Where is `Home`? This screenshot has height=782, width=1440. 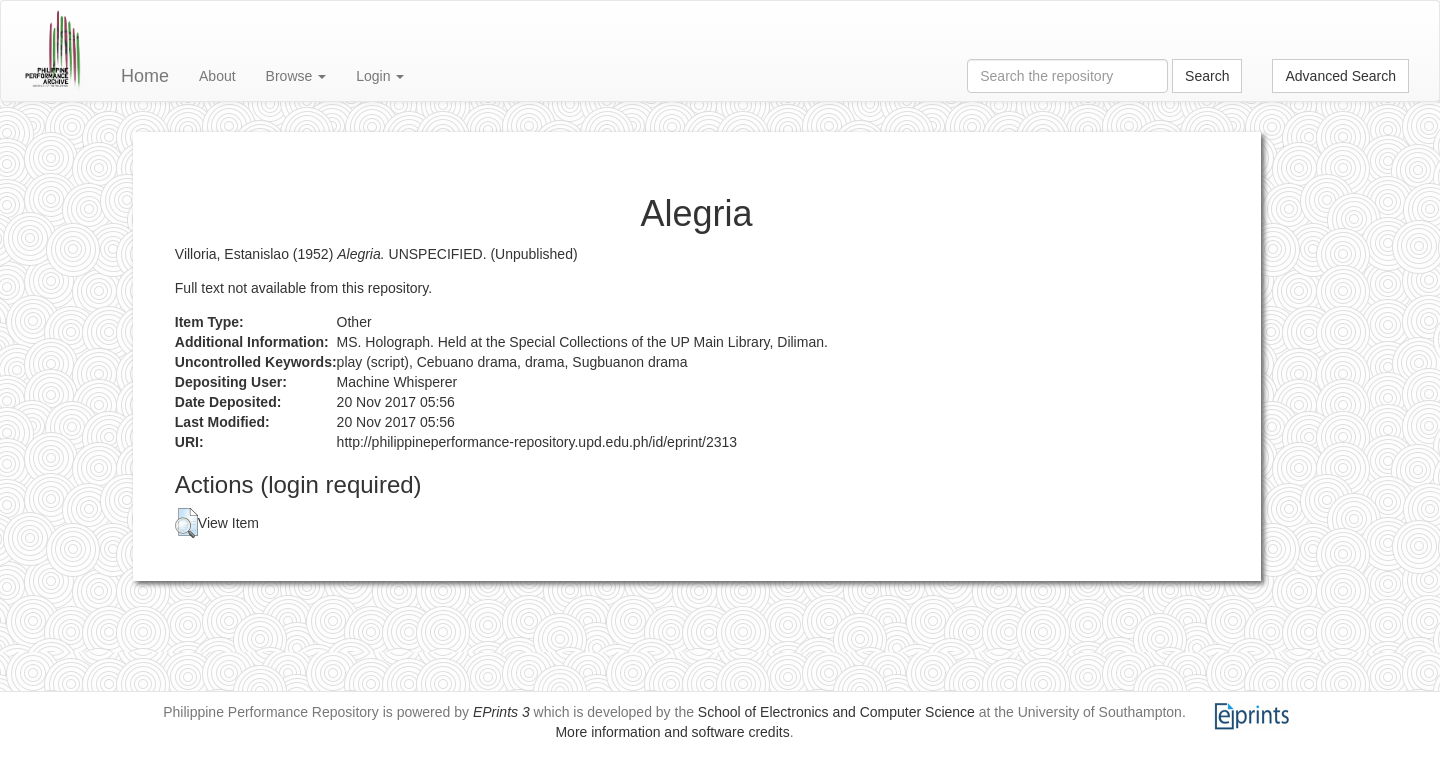 Home is located at coordinates (145, 76).